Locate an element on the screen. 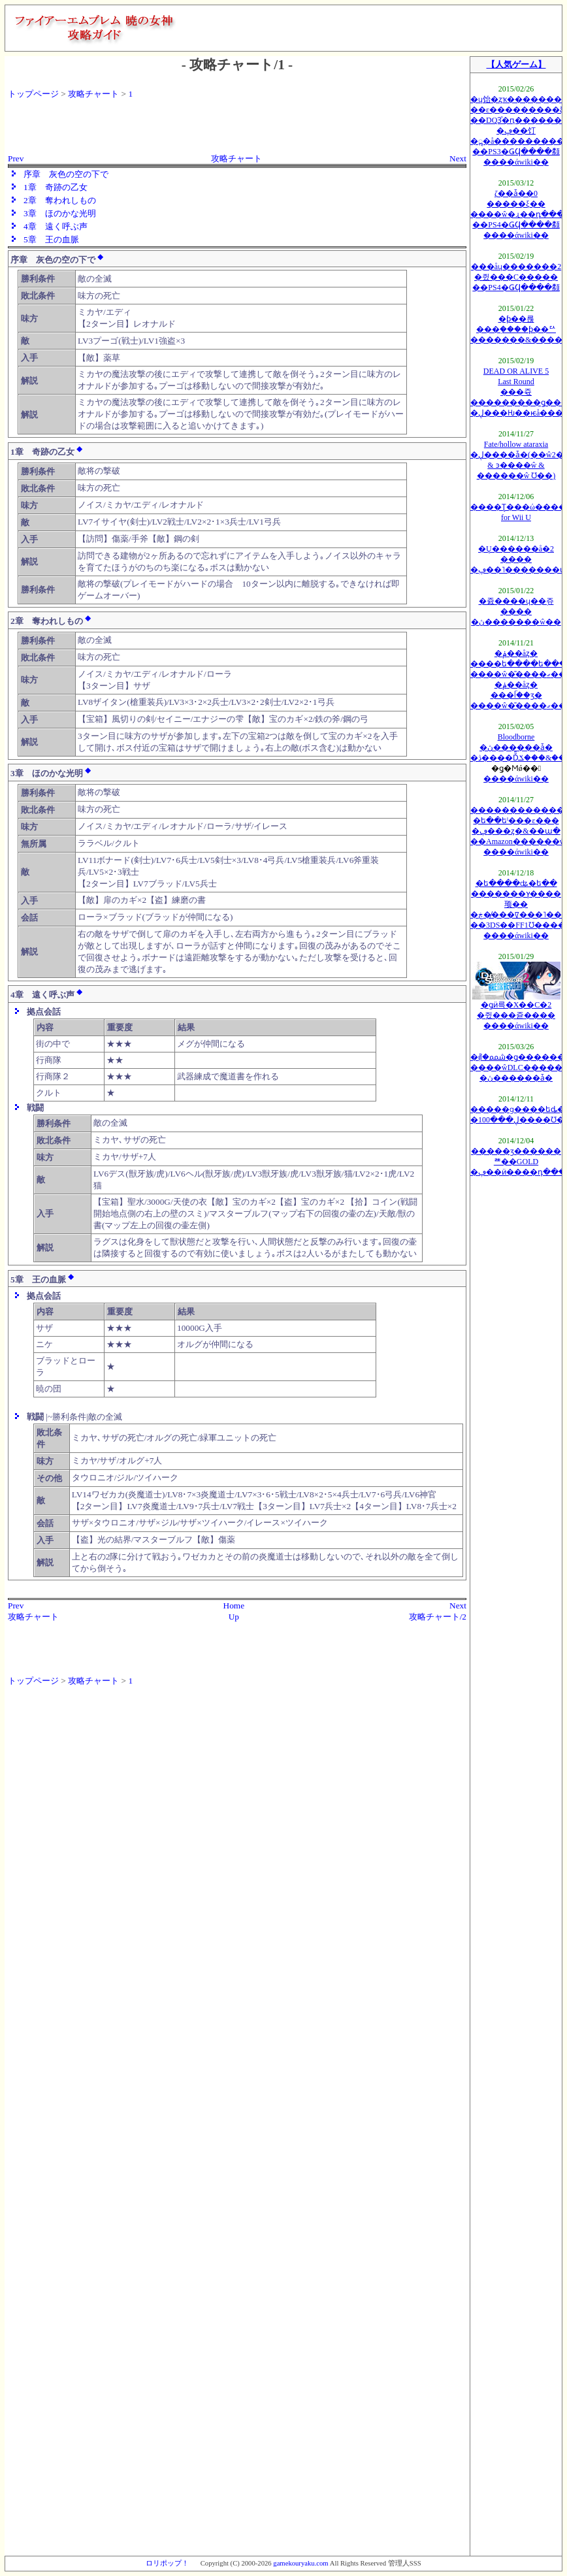 Image resolution: width=567 pixels, height=2576 pixels. 攻略チャート/2 is located at coordinates (437, 1617).